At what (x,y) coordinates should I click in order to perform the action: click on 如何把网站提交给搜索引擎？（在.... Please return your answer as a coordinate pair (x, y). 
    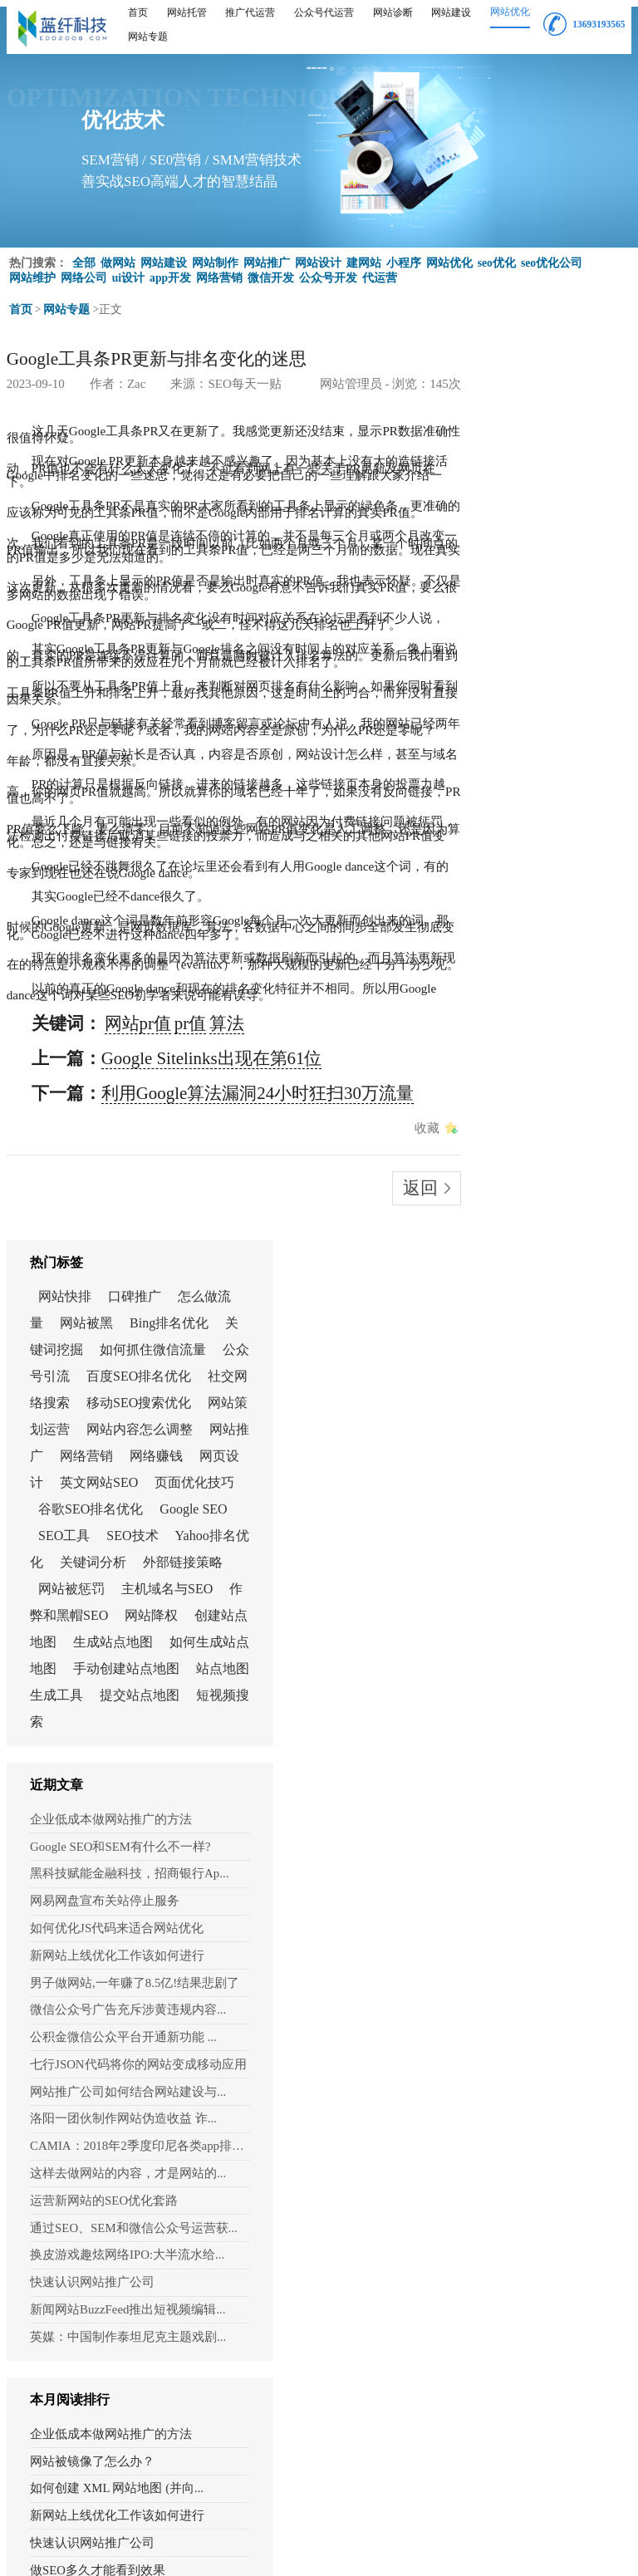
    Looking at the image, I should click on (538, 1894).